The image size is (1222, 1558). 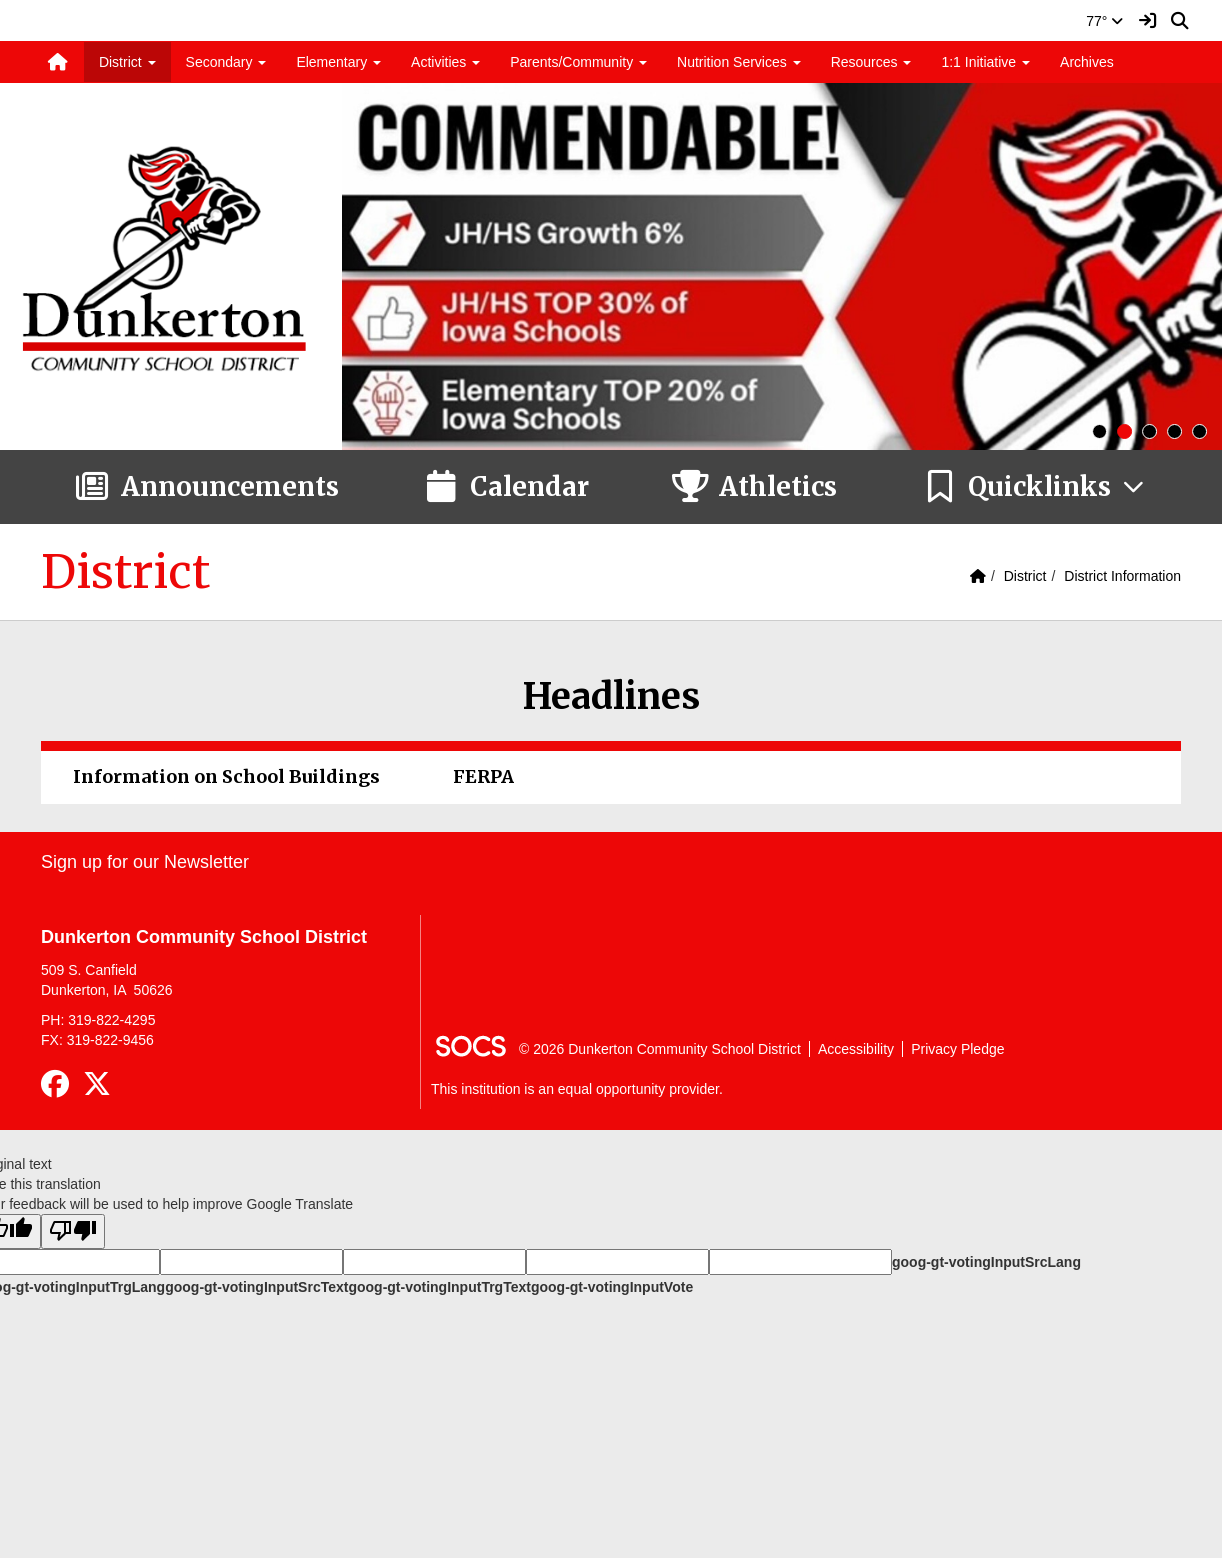 I want to click on District [button], so click(x=127, y=62).